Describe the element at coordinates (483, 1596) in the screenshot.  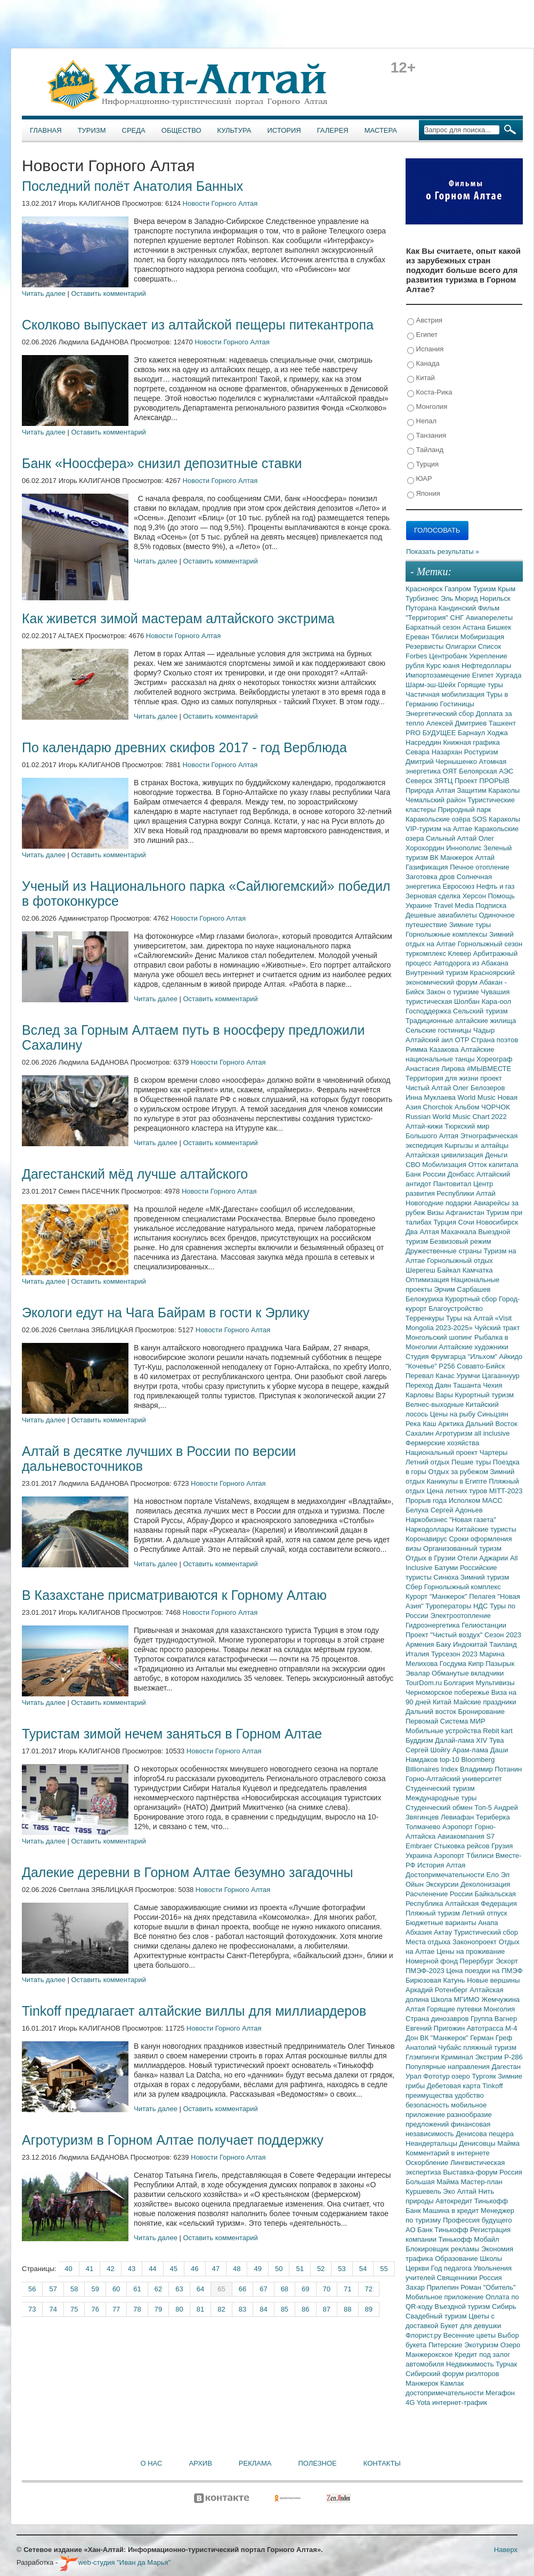
I see `Пелагея` at that location.